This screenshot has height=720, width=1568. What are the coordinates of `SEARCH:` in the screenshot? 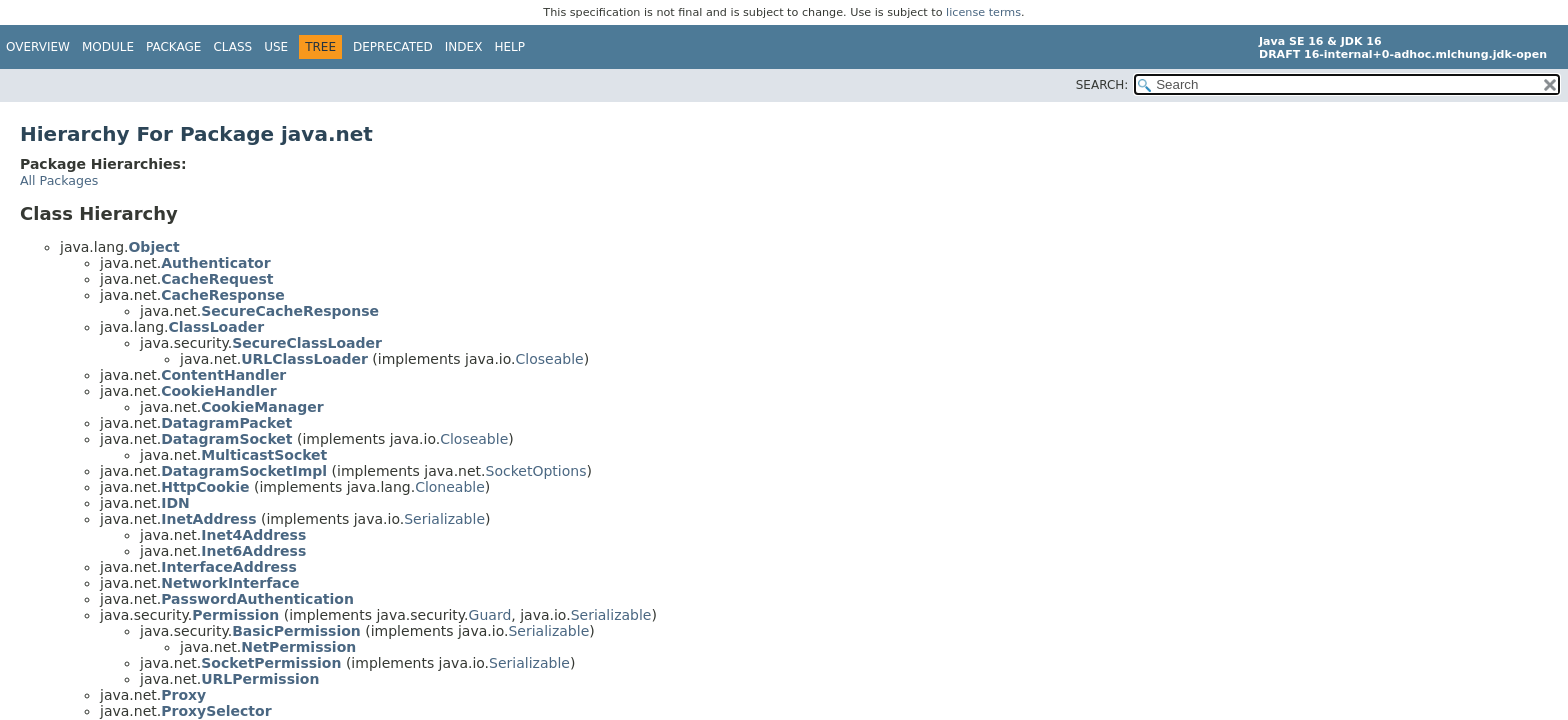 It's located at (1102, 85).